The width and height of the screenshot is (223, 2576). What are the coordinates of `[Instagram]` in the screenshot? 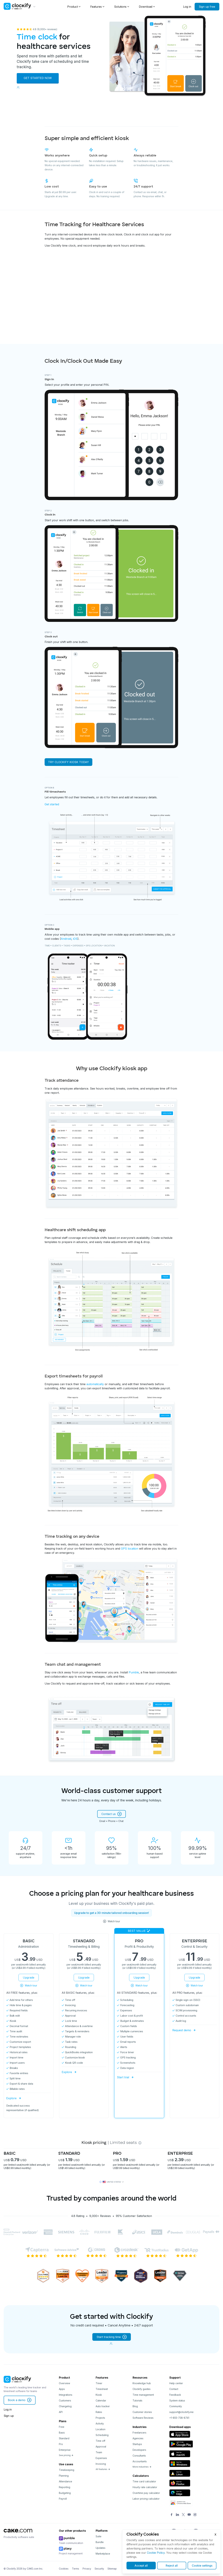 It's located at (195, 2515).